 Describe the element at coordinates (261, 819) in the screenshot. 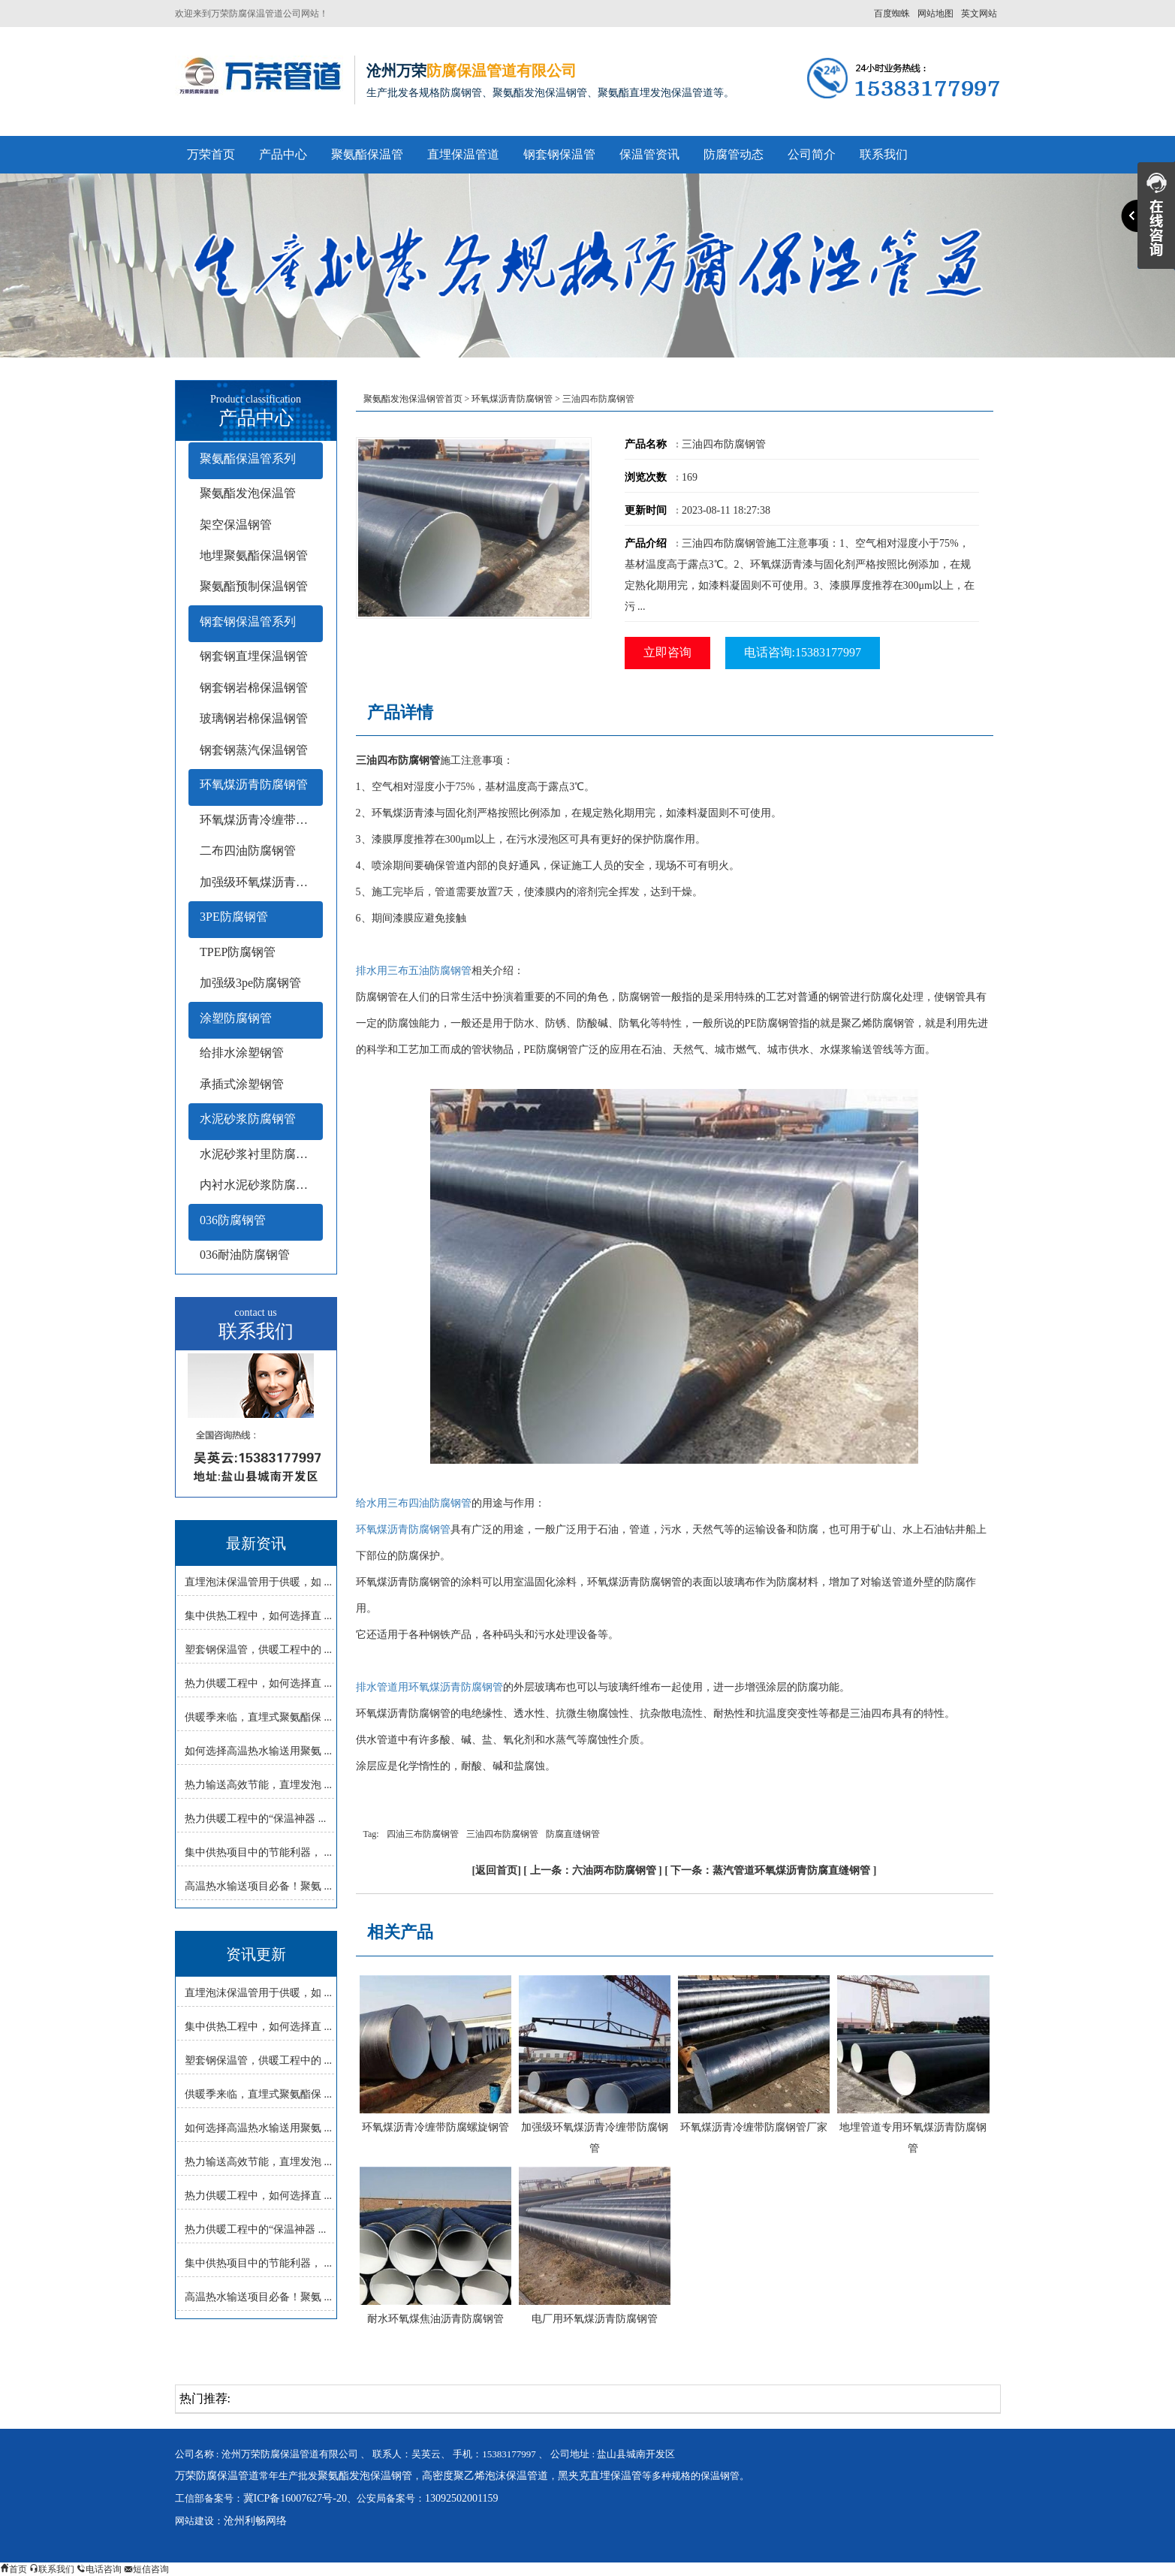

I see `环氧煤沥青冷缠带防腐钢管` at that location.